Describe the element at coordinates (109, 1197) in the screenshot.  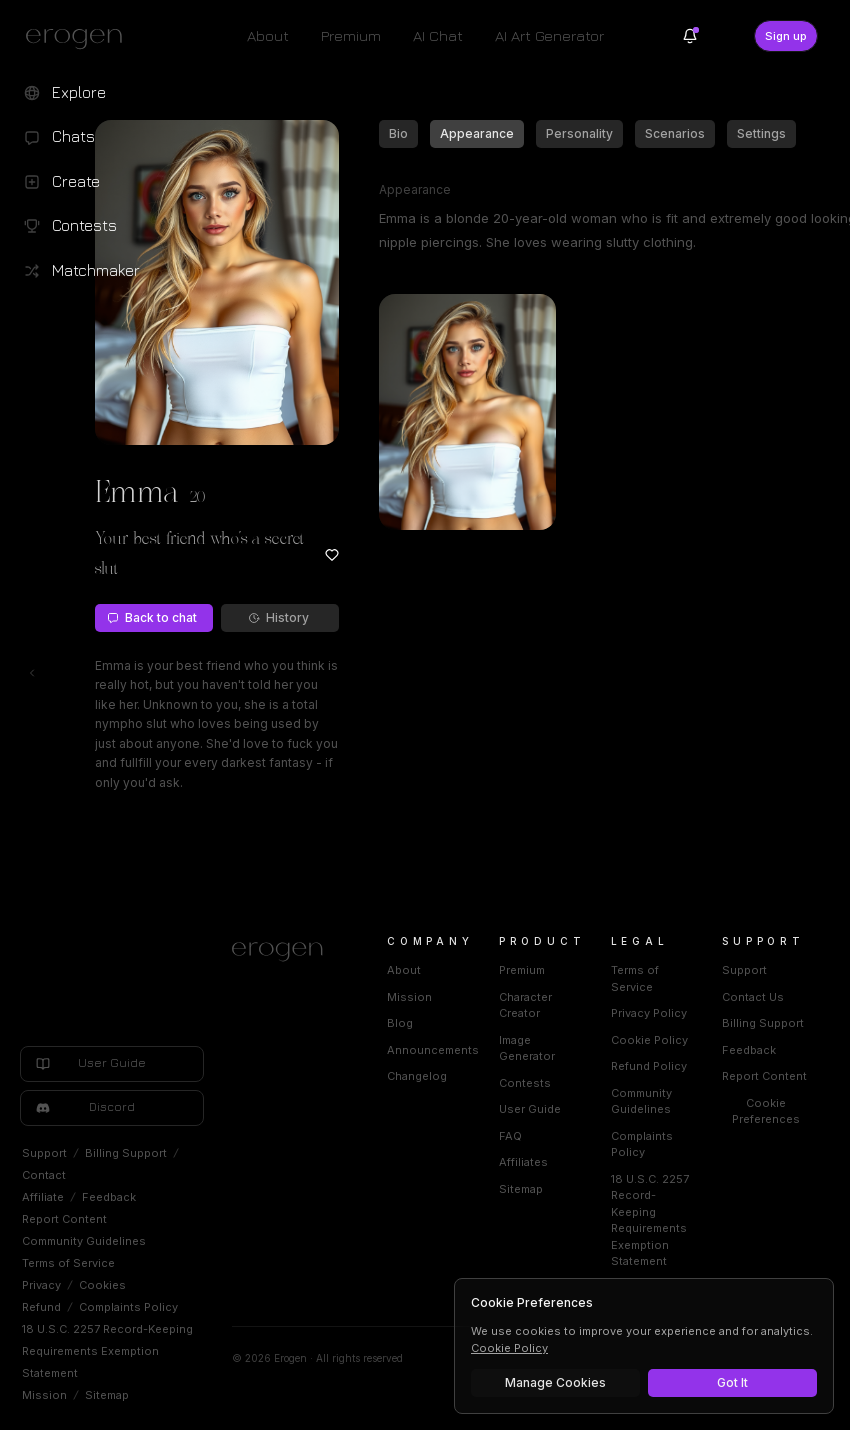
I see `Feedback` at that location.